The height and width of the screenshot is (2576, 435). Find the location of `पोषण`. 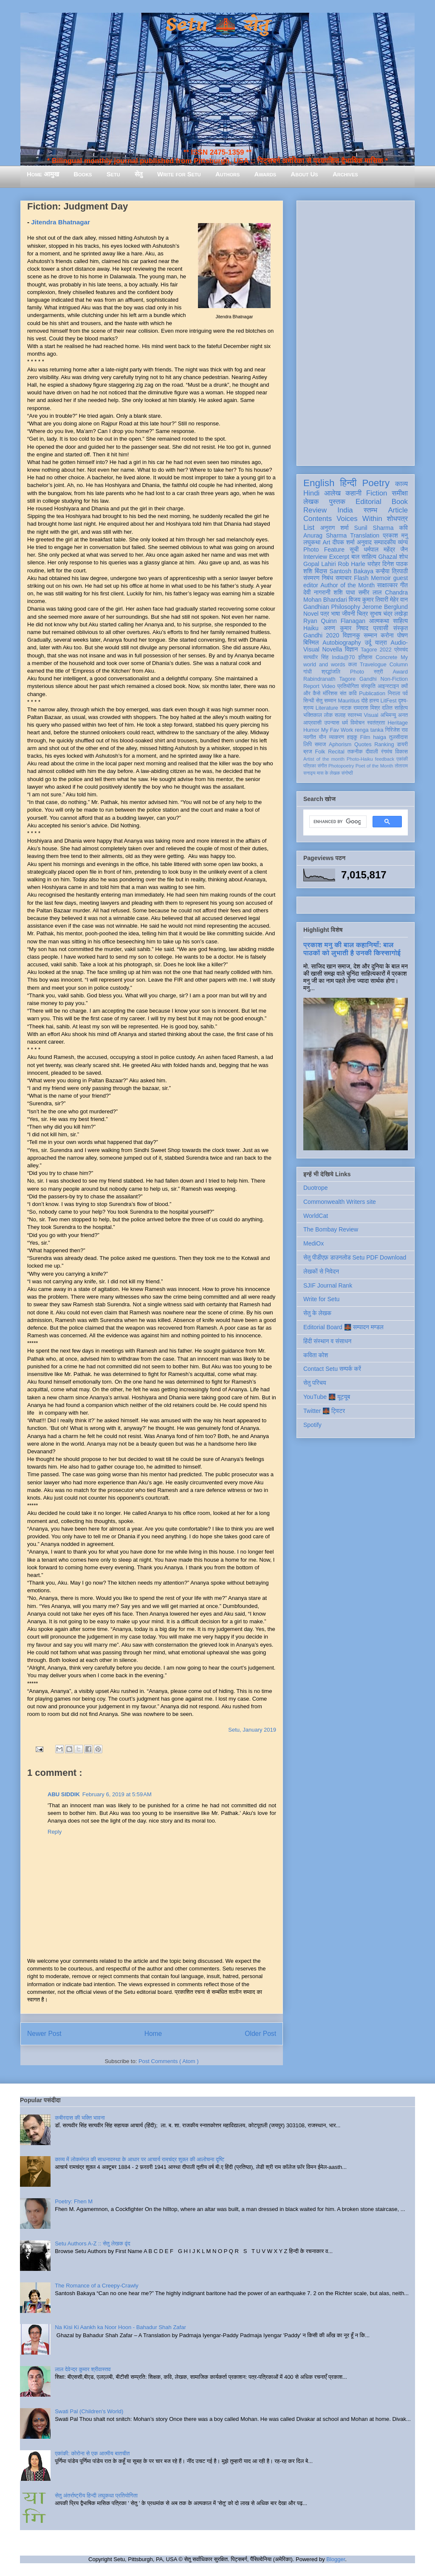

पोषण is located at coordinates (402, 635).